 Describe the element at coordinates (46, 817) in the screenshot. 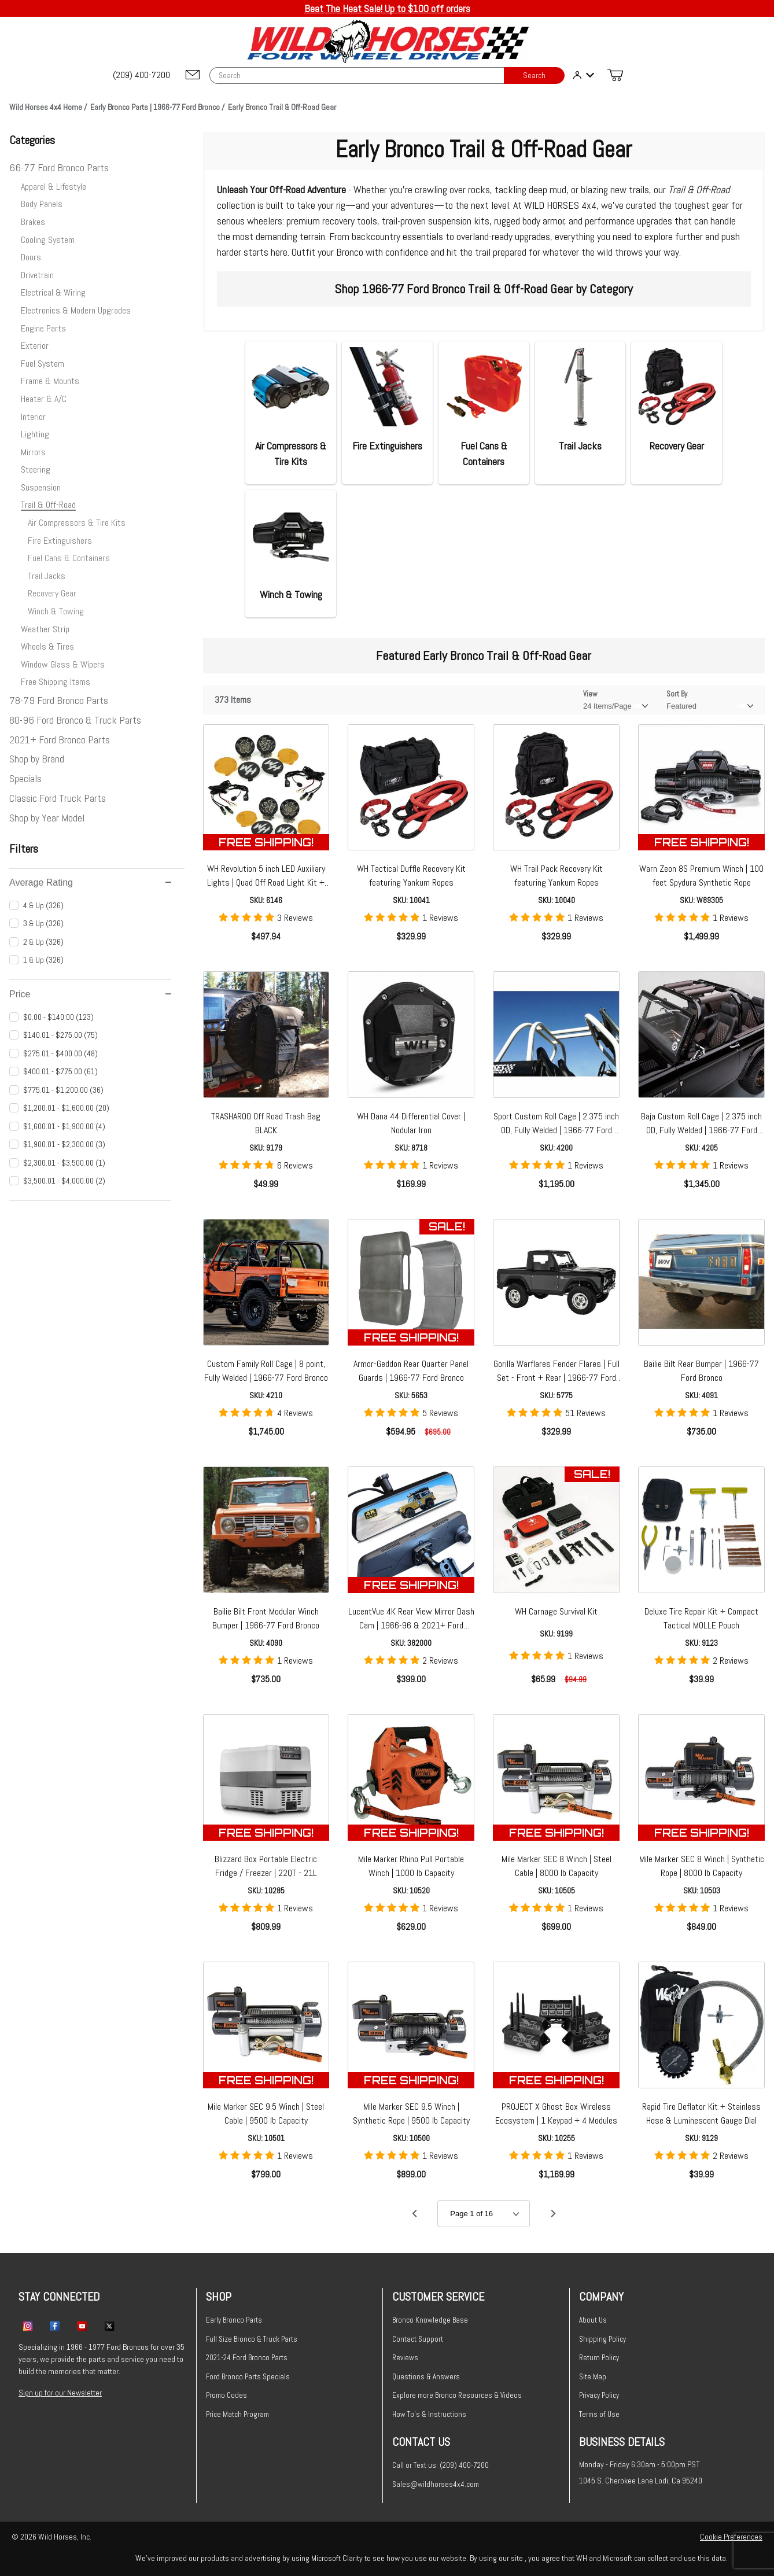

I see `Shop by Year Model` at that location.